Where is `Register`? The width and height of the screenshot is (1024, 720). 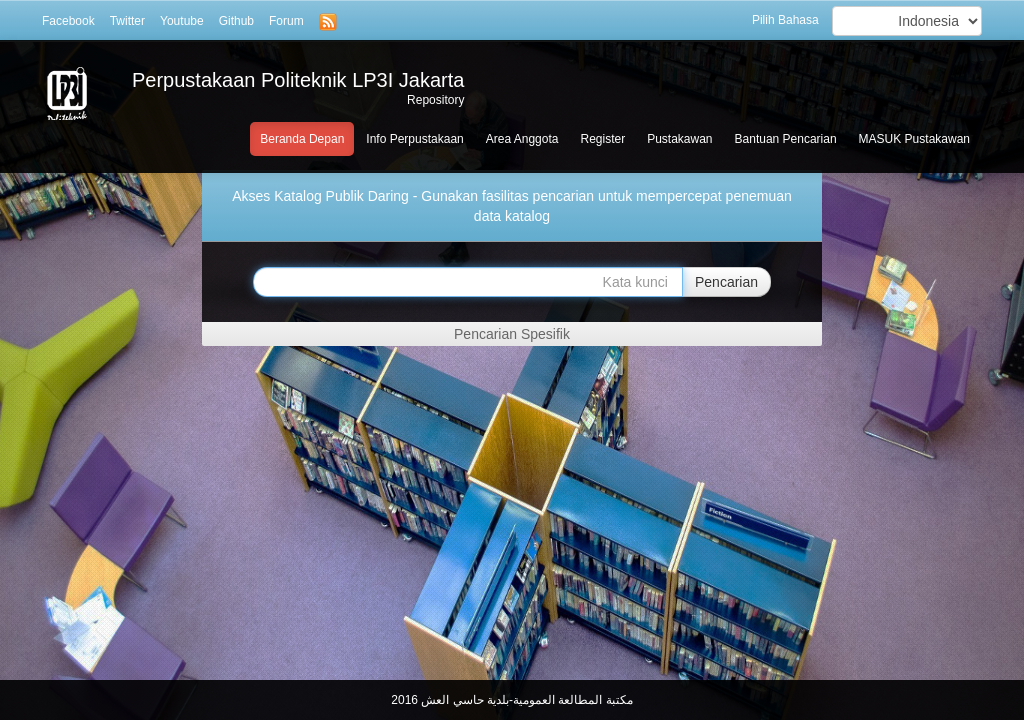
Register is located at coordinates (602, 139).